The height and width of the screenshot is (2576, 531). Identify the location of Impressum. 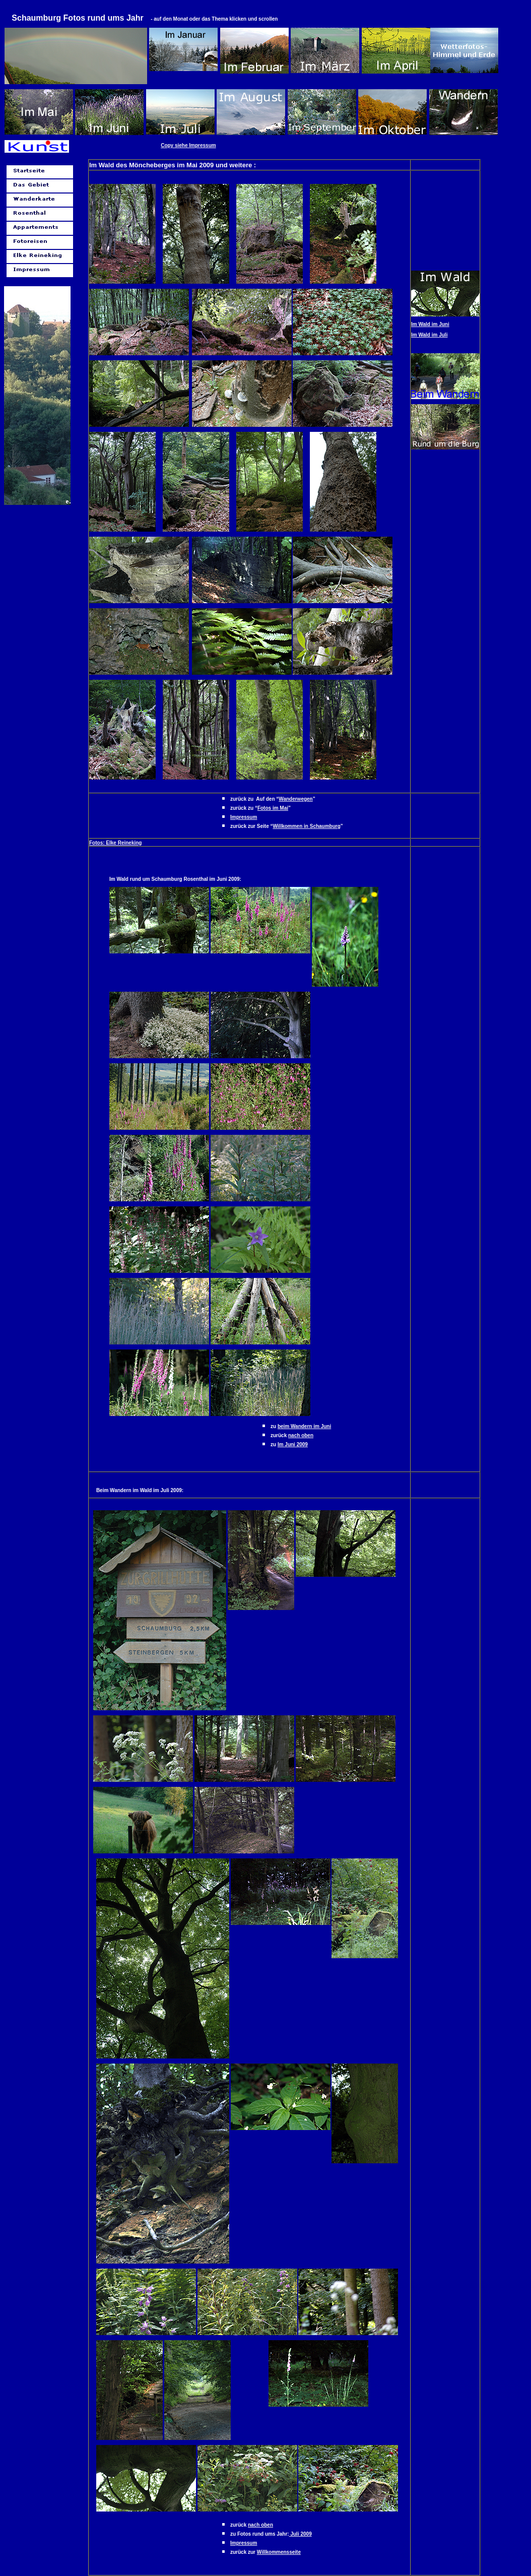
(243, 817).